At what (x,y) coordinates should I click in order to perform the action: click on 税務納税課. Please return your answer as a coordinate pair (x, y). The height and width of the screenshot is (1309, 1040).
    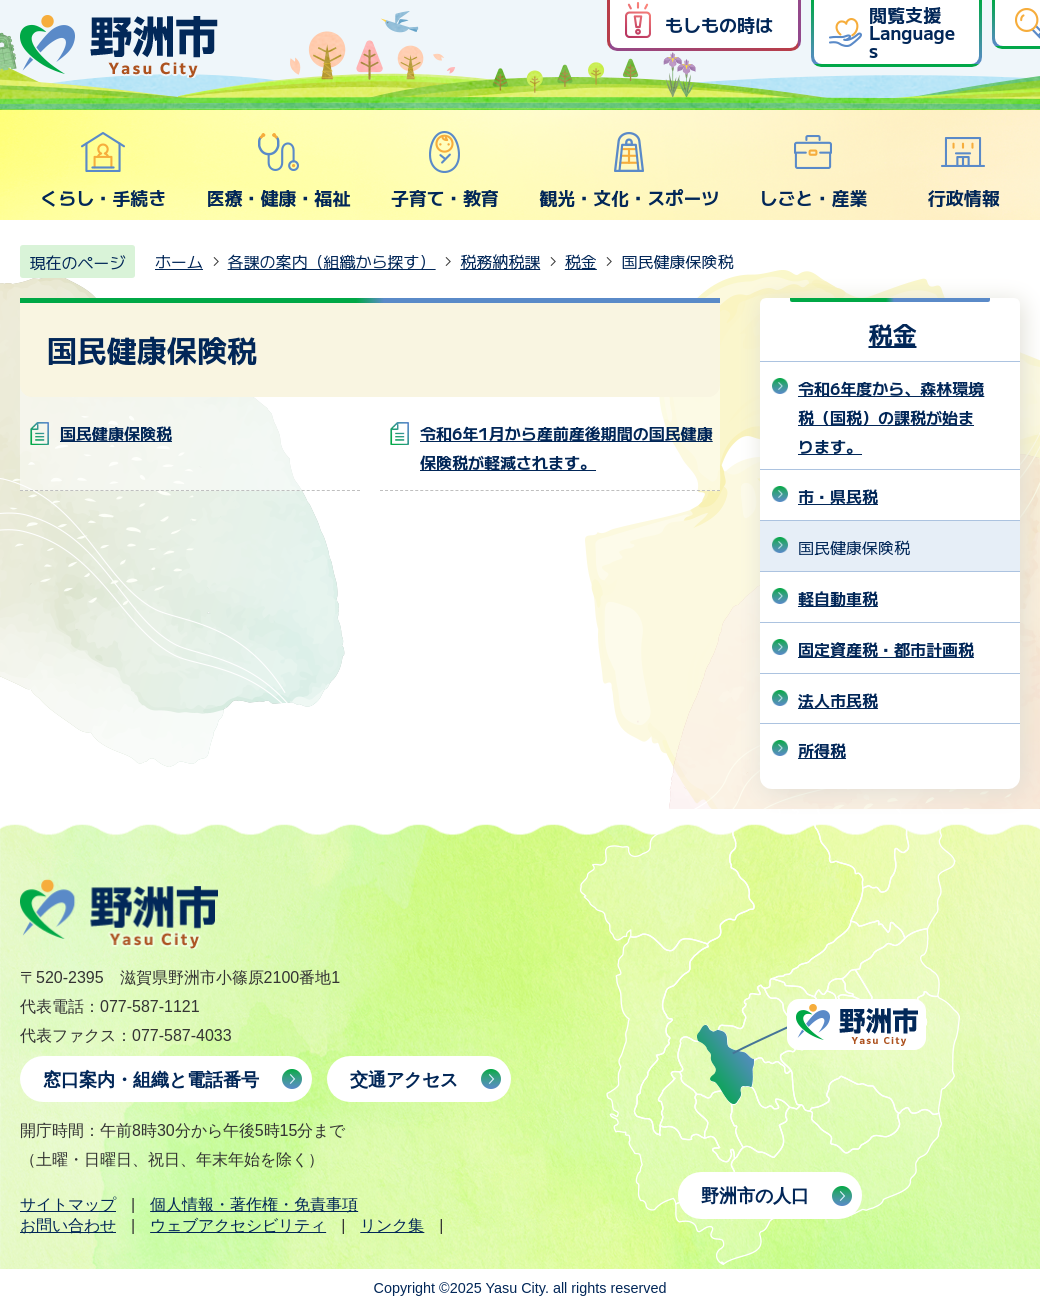
    Looking at the image, I should click on (500, 261).